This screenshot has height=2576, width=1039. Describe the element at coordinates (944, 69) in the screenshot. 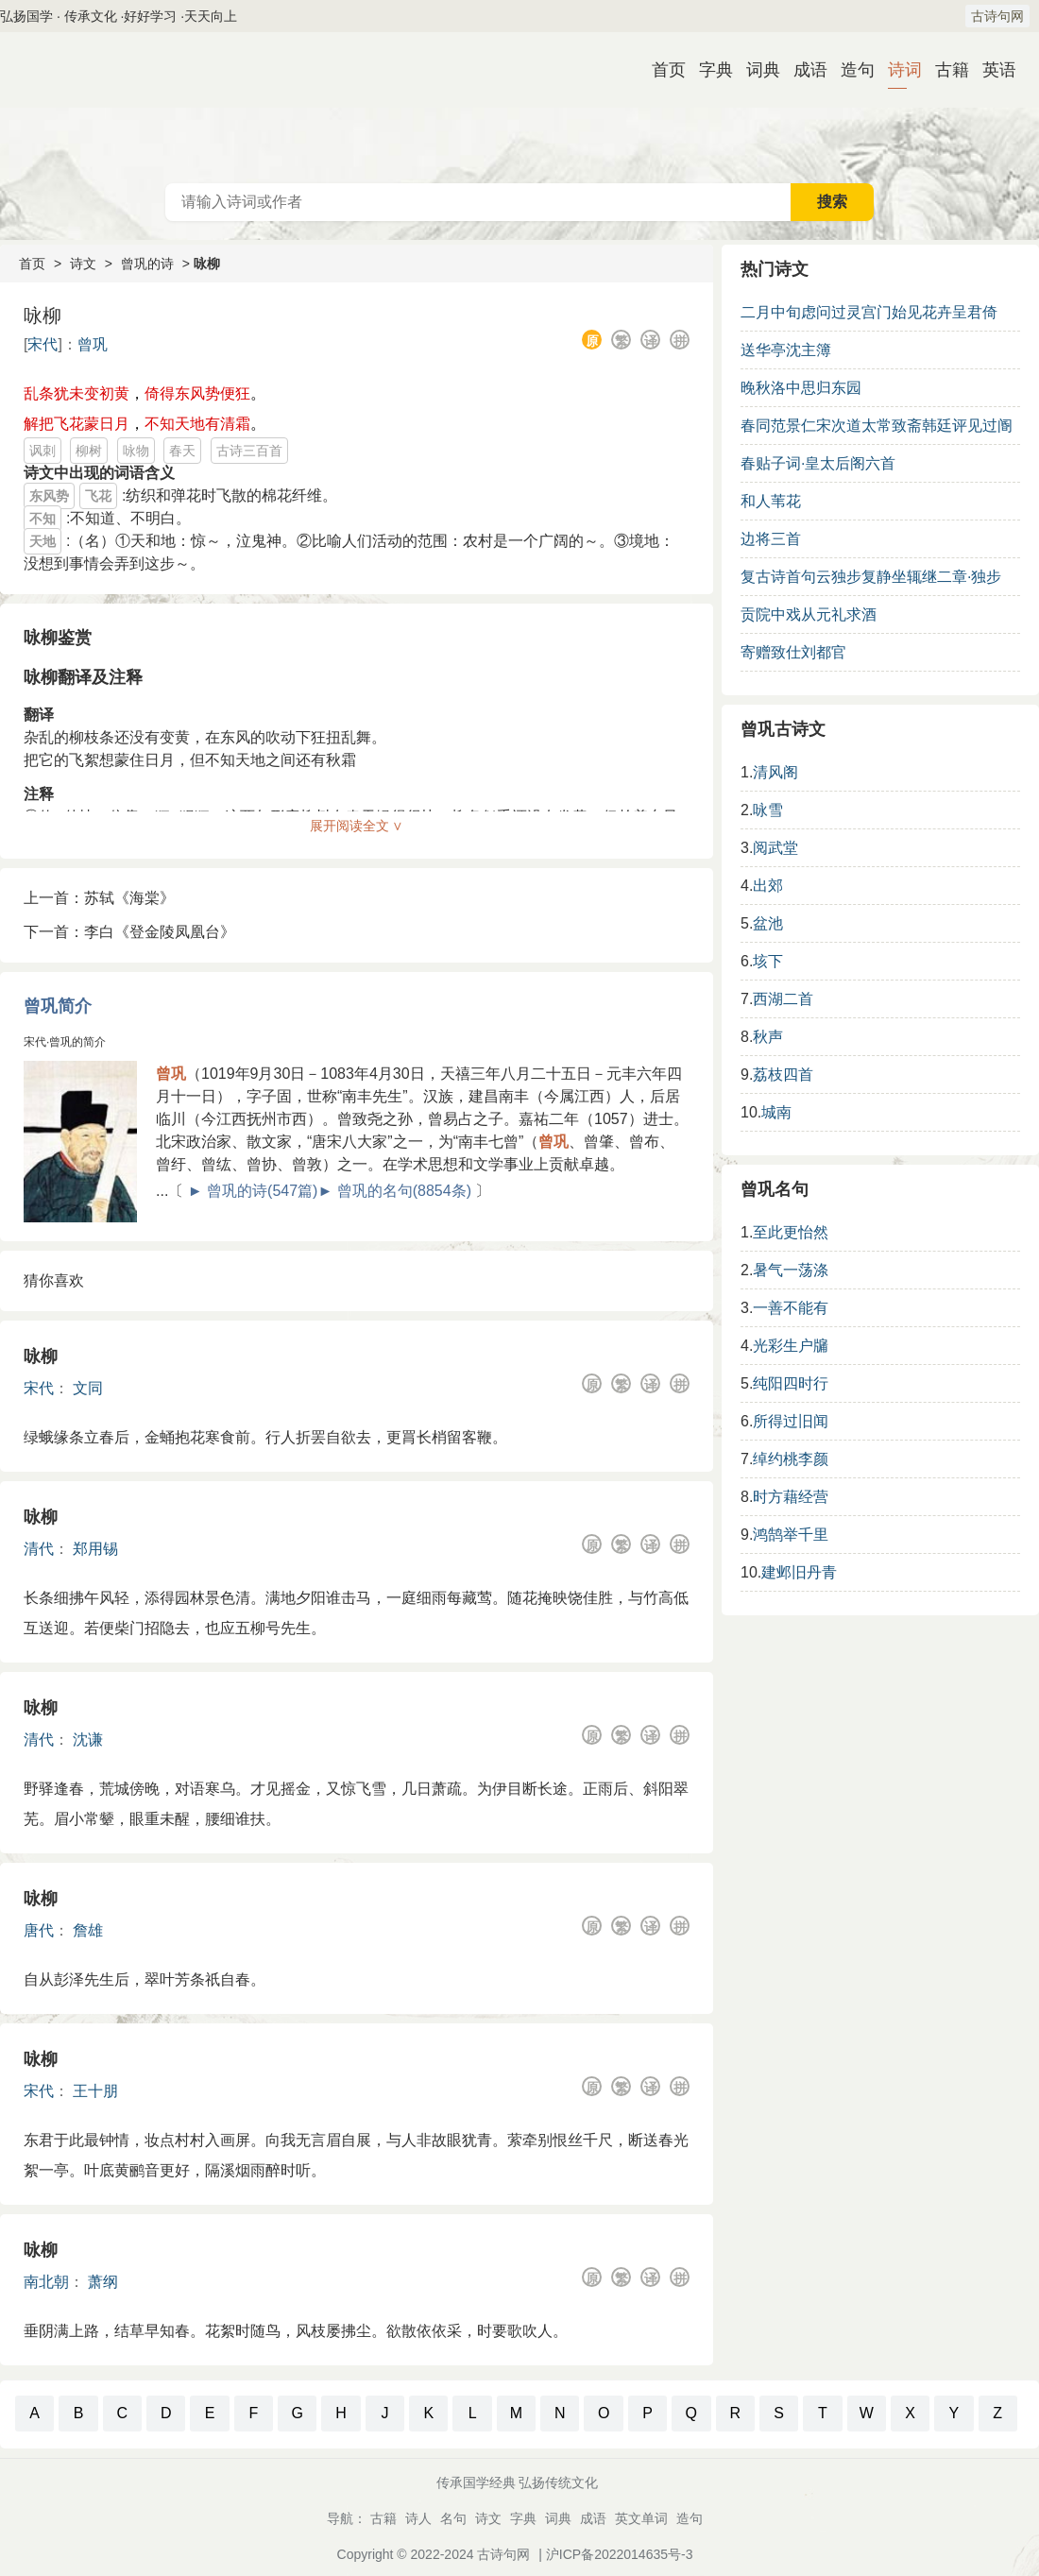

I see `古籍` at that location.